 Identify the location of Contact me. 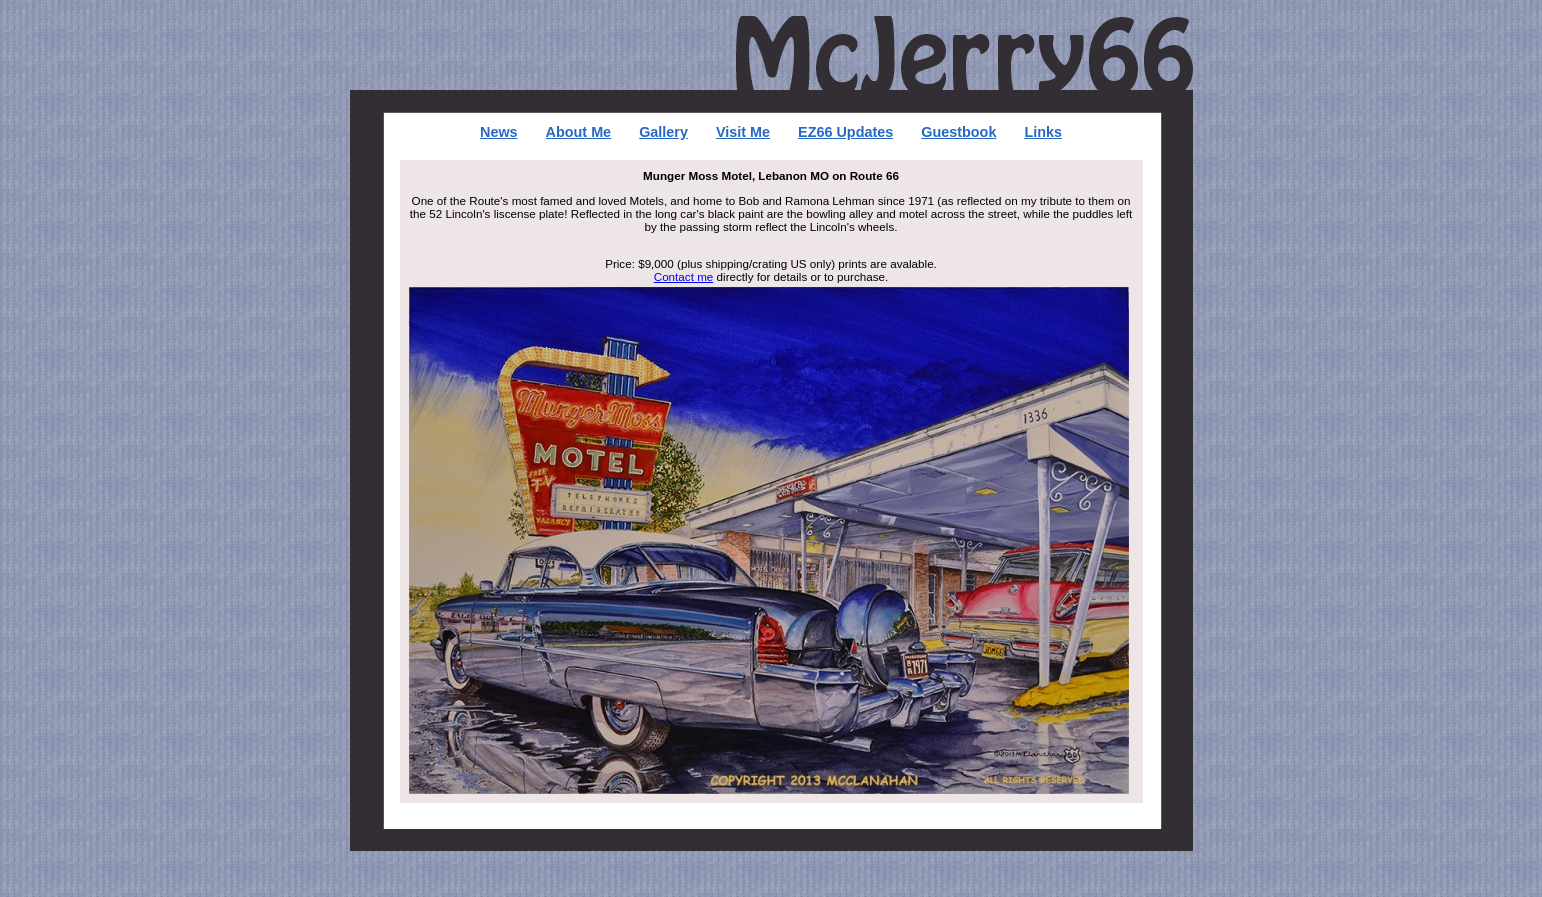
(684, 276).